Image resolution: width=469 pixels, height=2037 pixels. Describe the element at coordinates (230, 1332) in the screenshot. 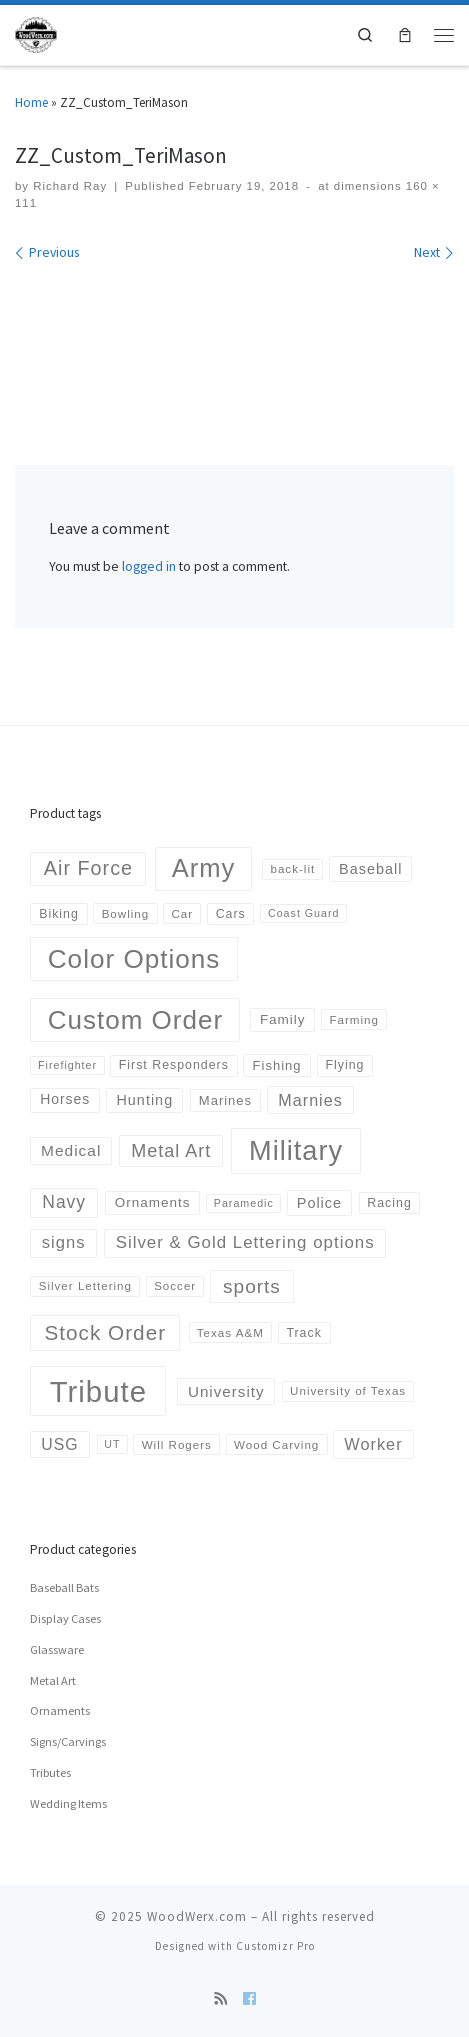

I see `Texas A&M [Texas A&M (4 products)]` at that location.